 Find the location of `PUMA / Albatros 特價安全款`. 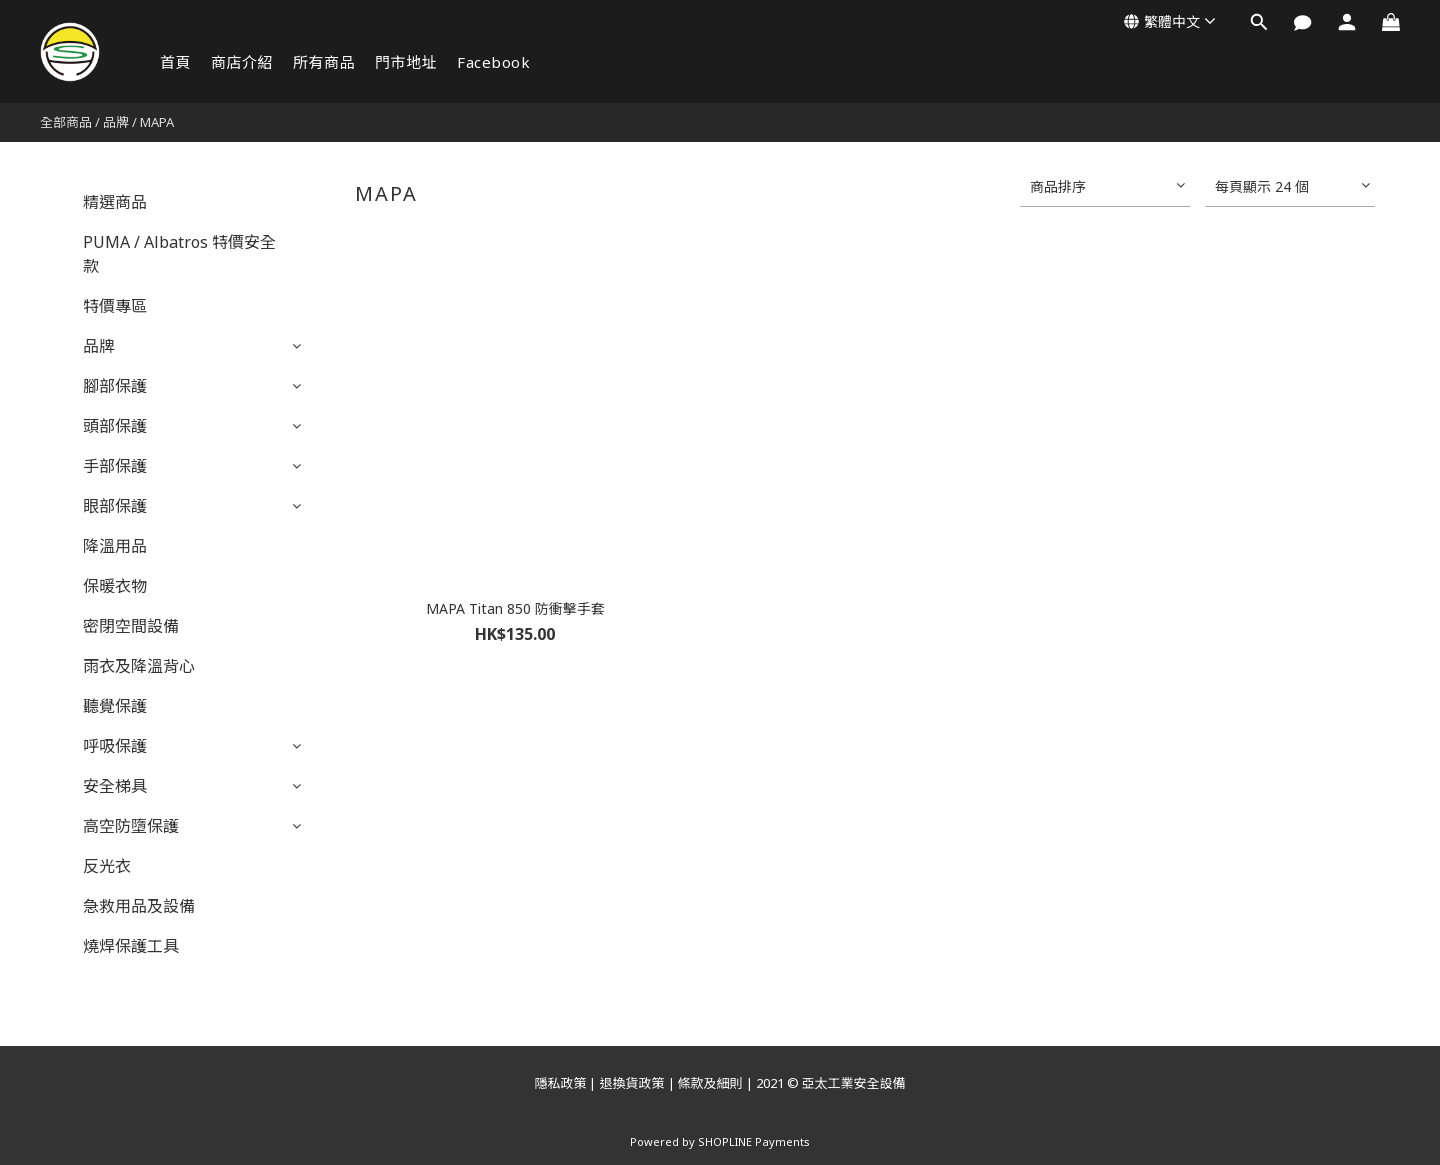

PUMA / Albatros 特價安全款 is located at coordinates (179, 254).